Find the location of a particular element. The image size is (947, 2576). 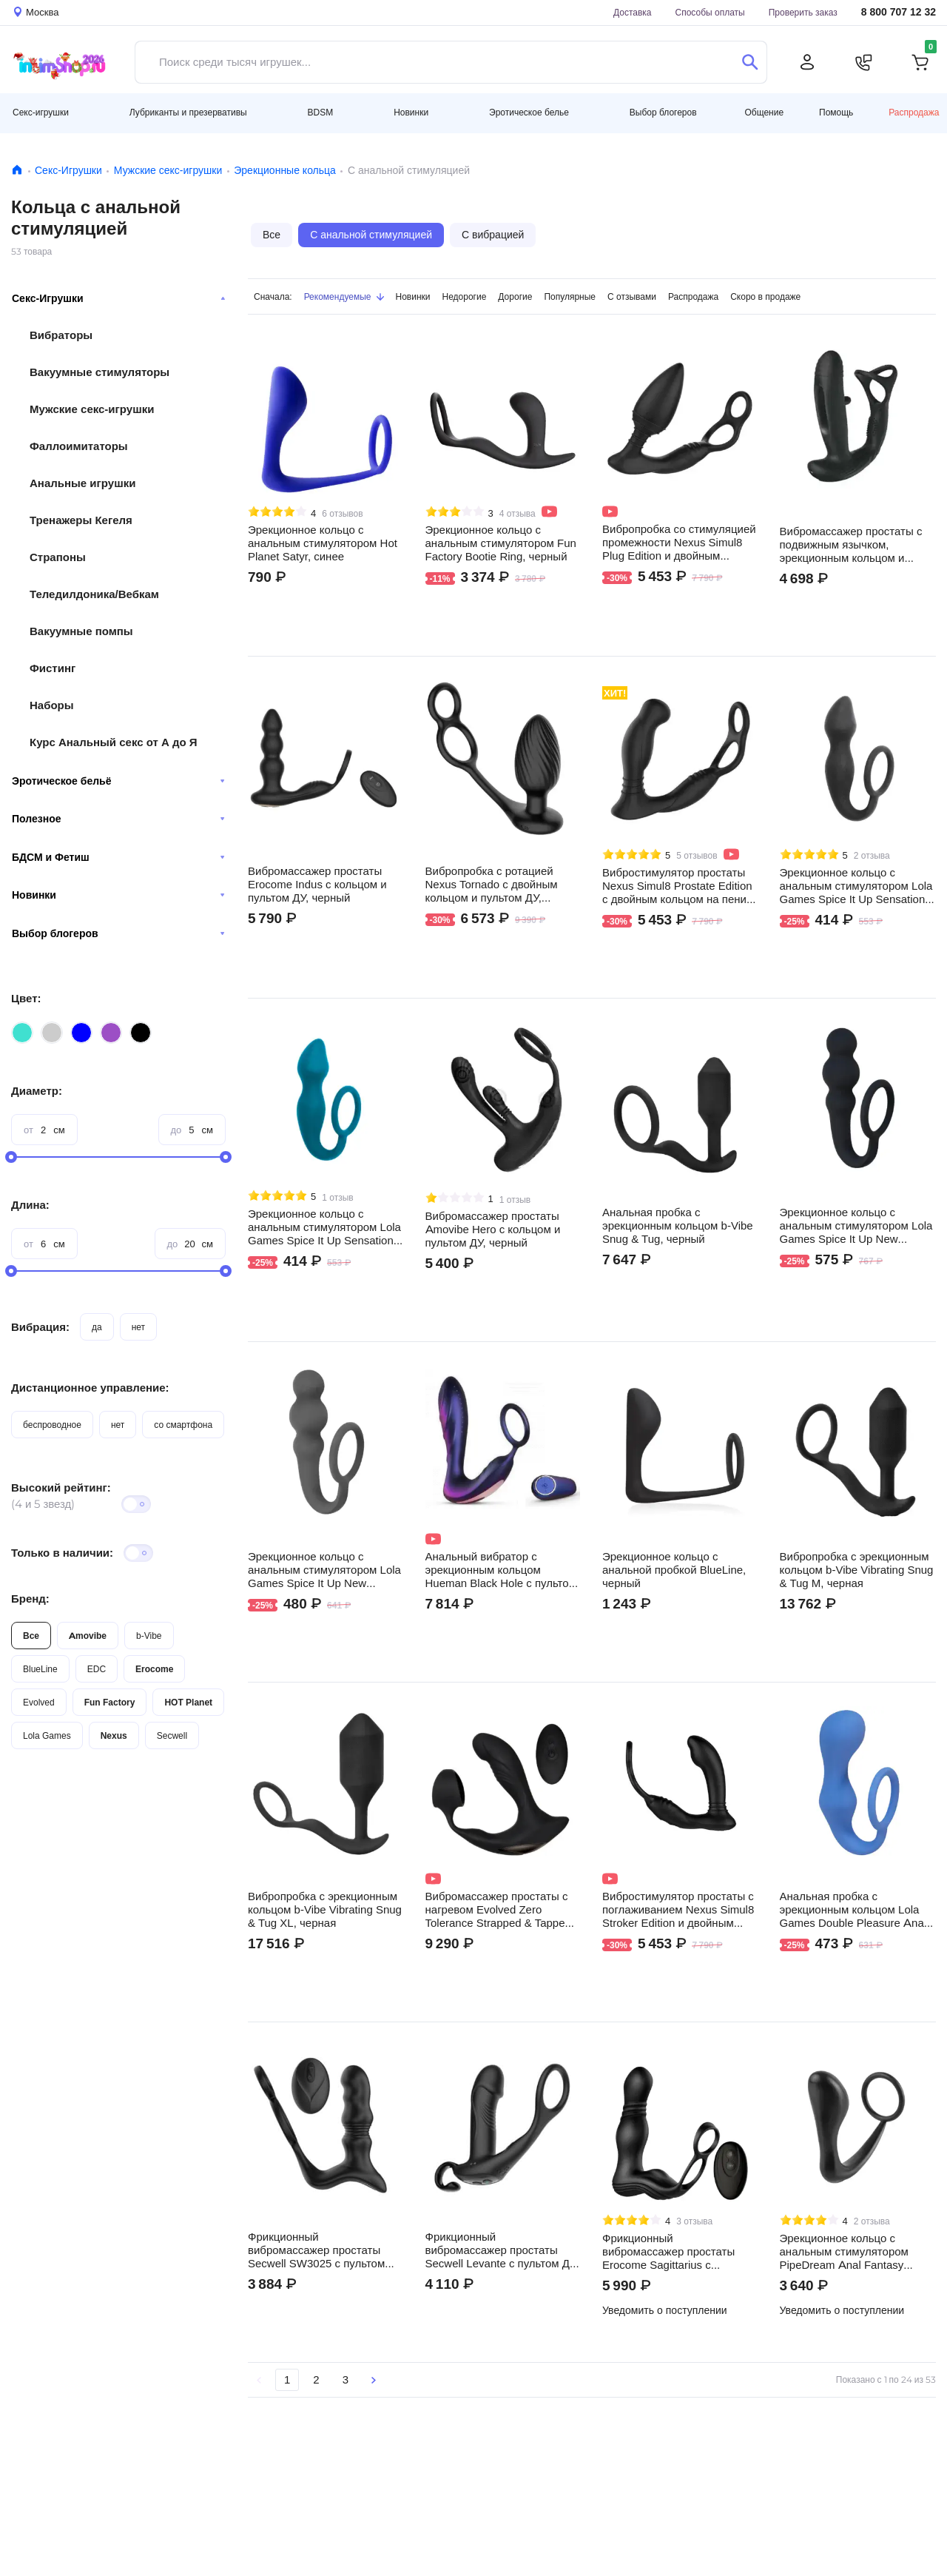

Lola Games is located at coordinates (47, 1735).